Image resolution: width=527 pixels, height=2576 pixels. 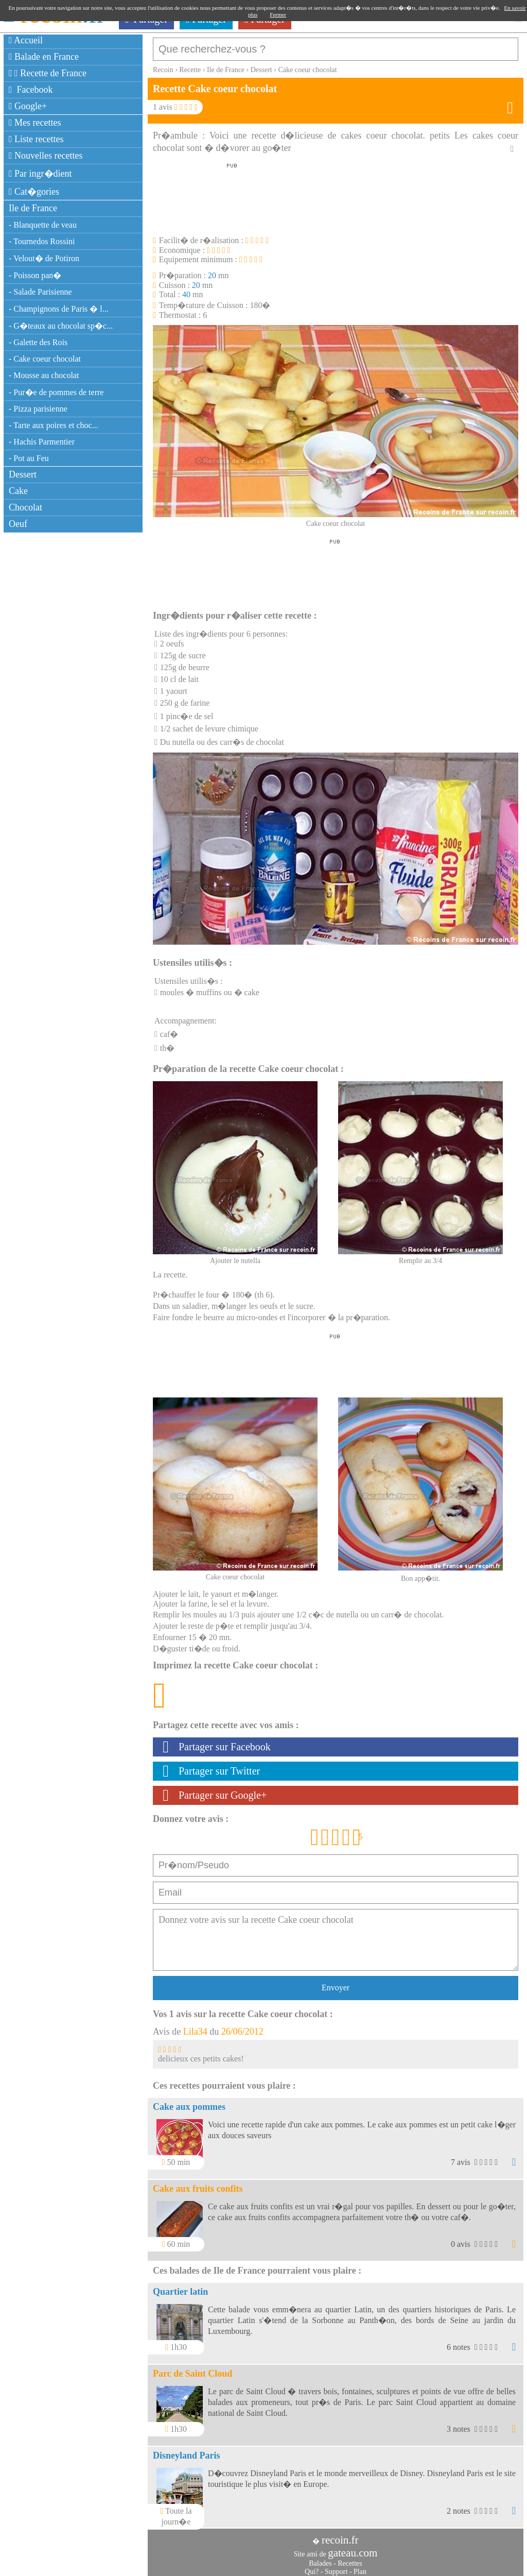 I want to click on Cake aux pommes, so click(x=189, y=2101).